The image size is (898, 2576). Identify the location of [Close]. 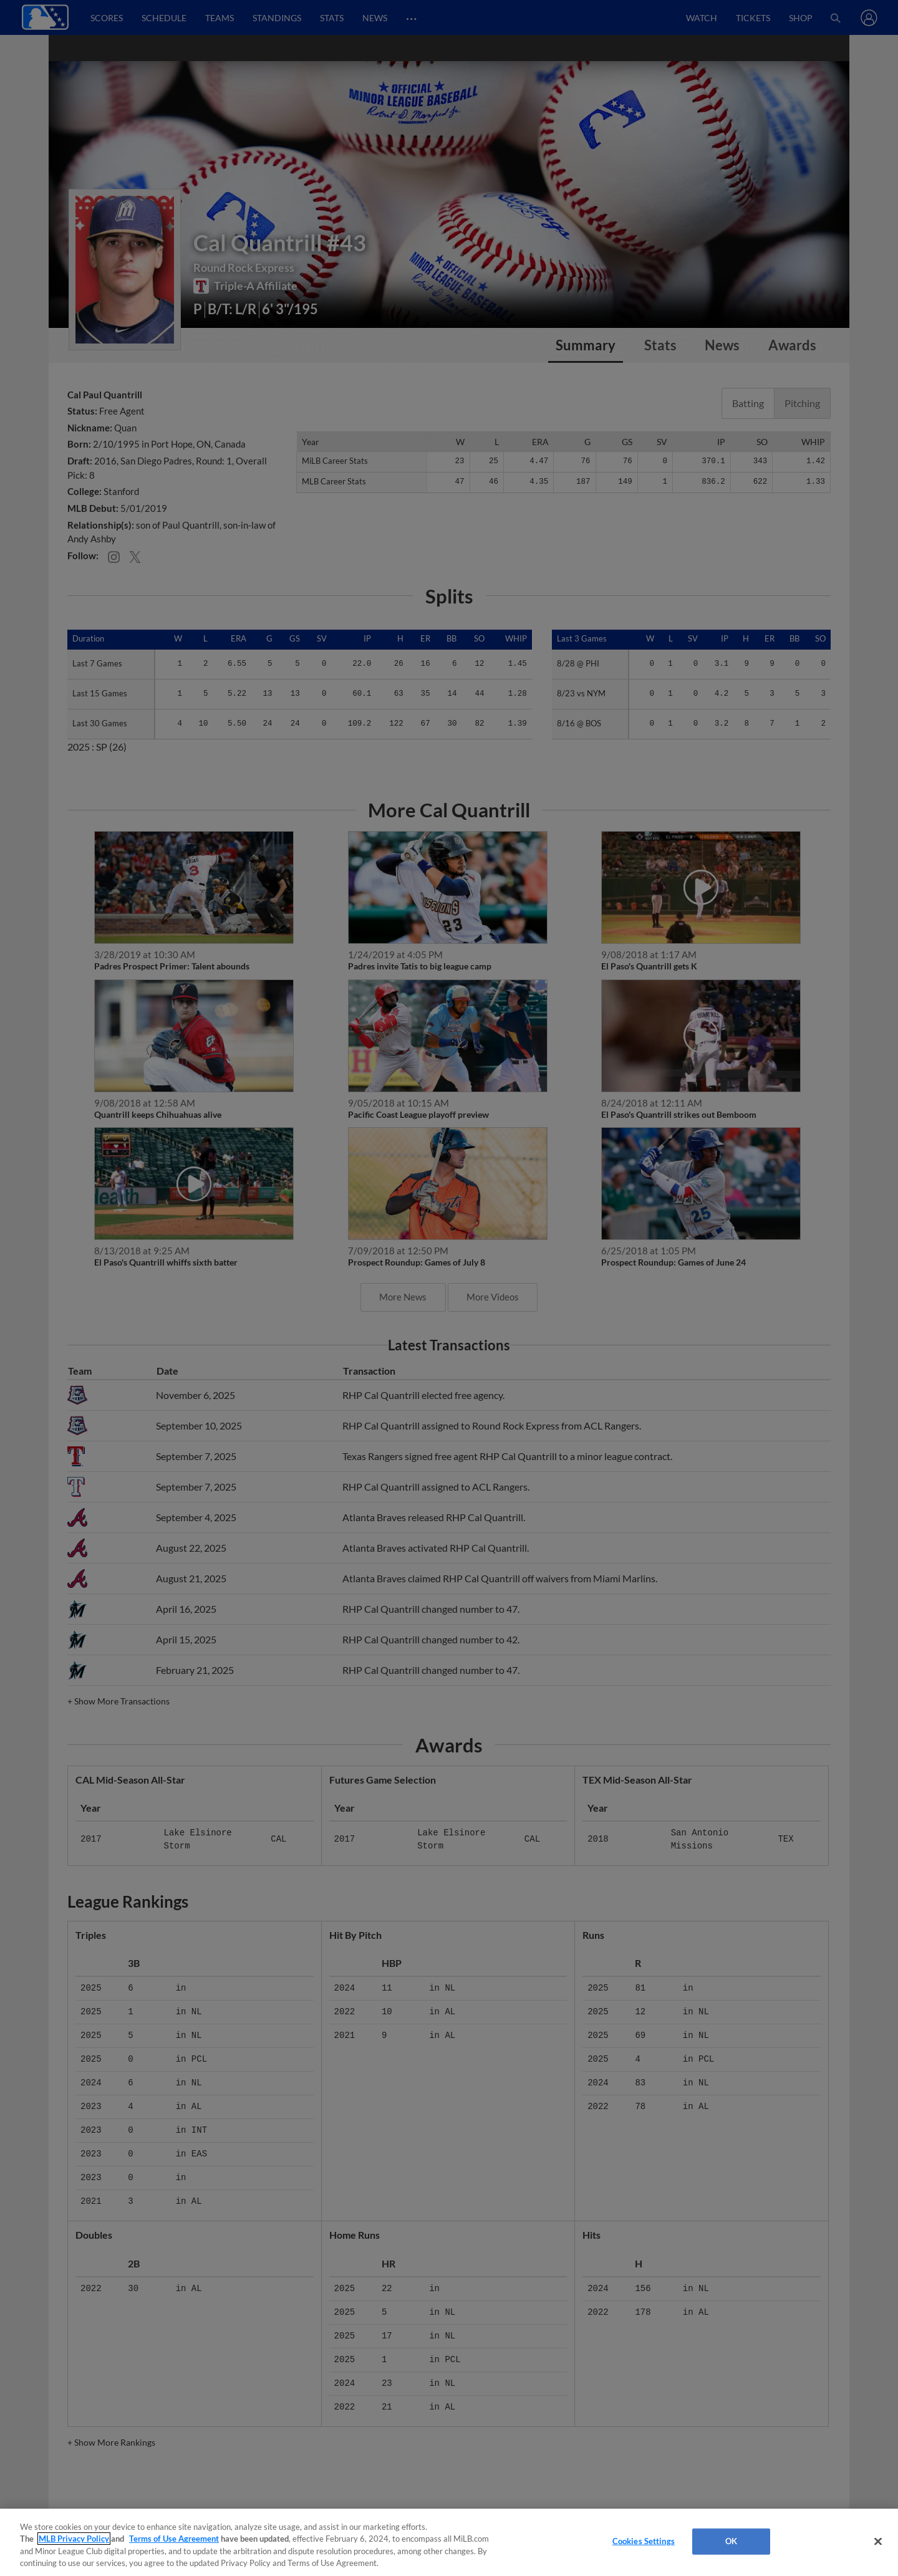
(878, 2541).